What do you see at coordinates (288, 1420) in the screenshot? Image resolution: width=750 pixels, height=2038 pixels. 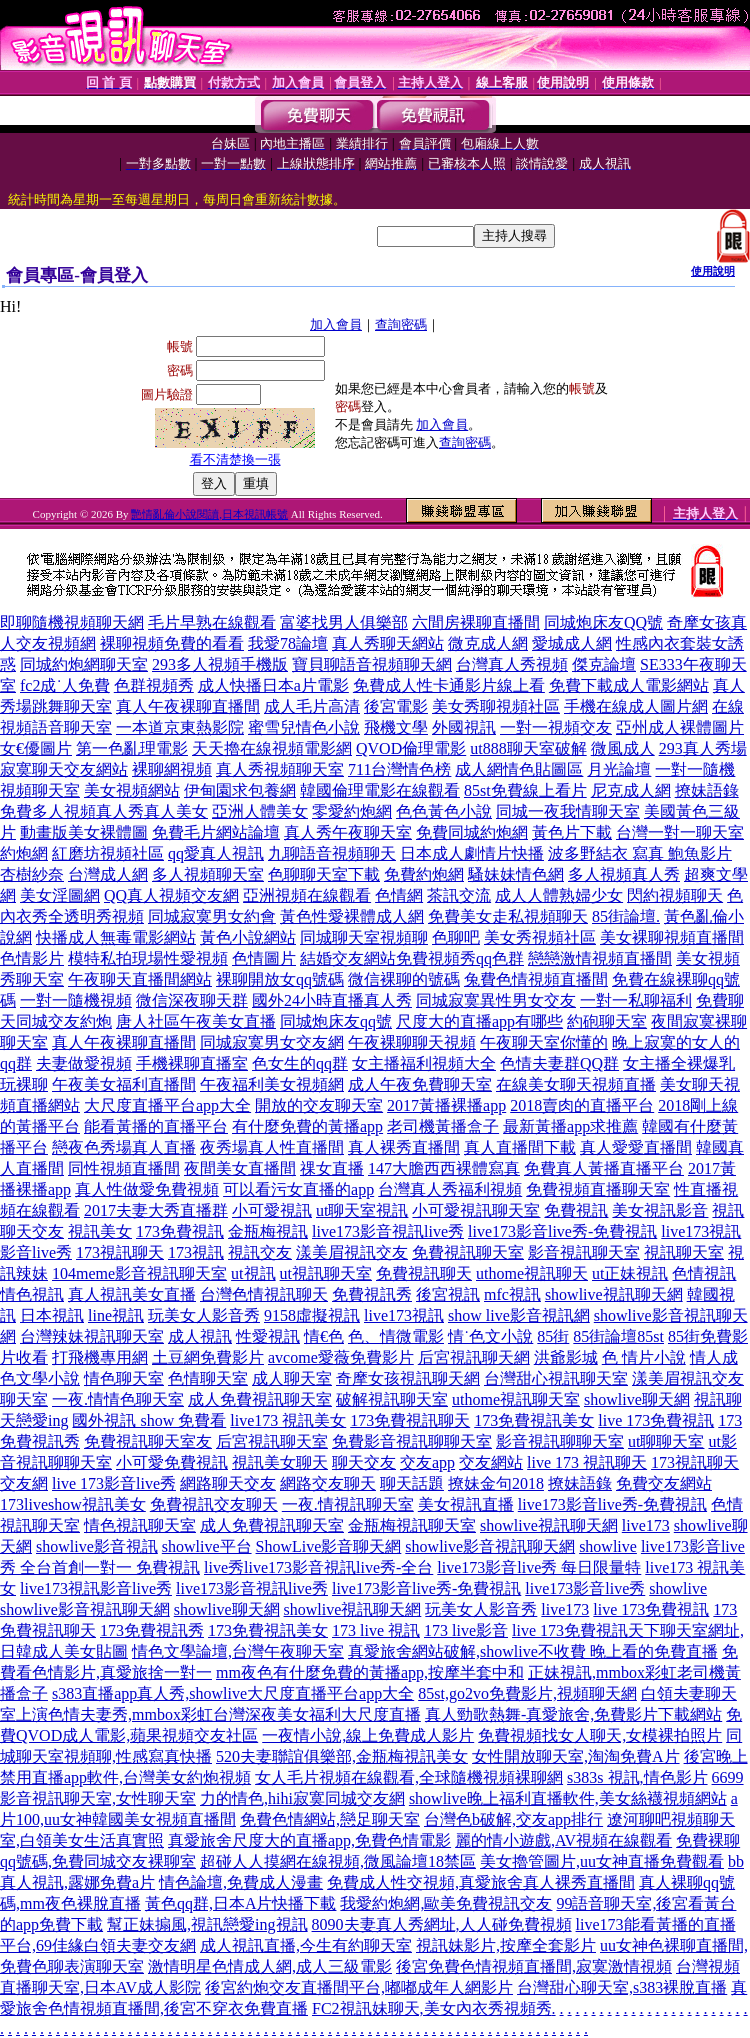 I see `live173 視訊美女` at bounding box center [288, 1420].